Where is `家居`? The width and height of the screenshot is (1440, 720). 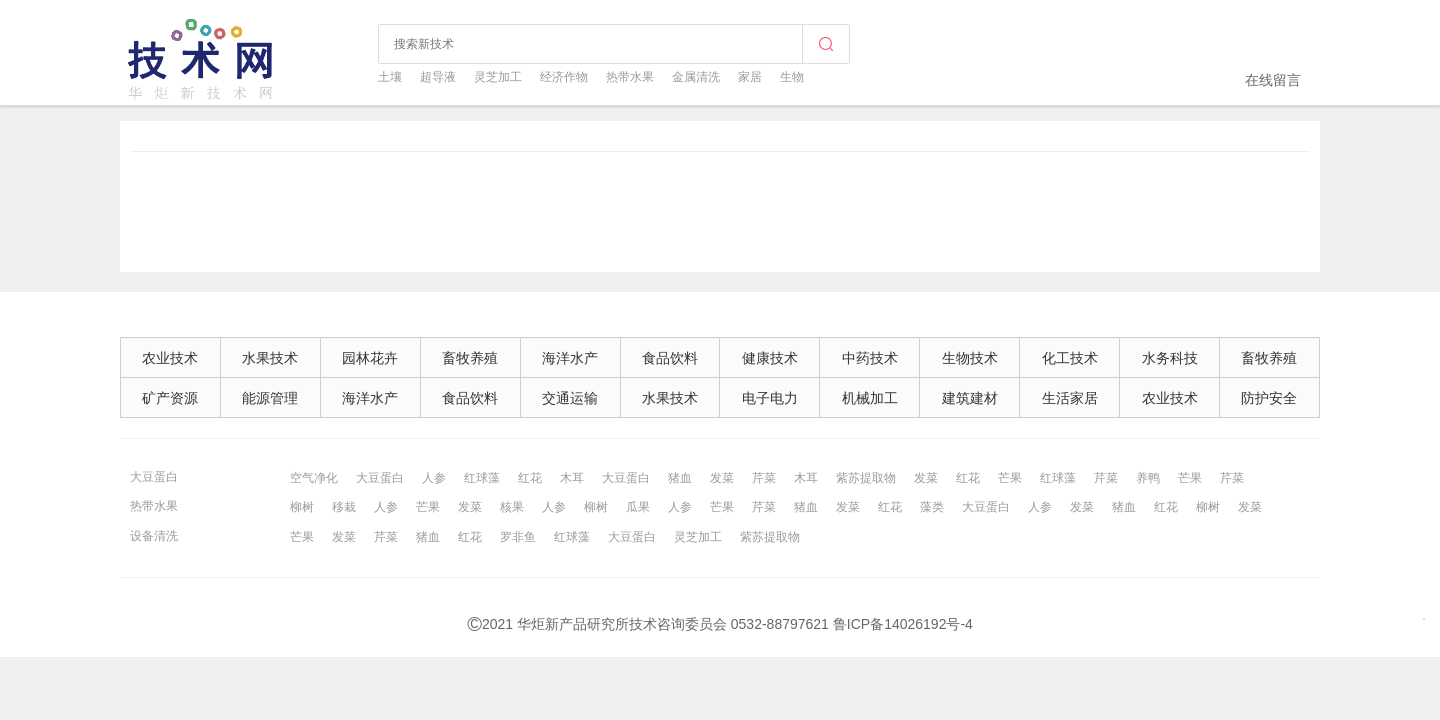 家居 is located at coordinates (750, 77).